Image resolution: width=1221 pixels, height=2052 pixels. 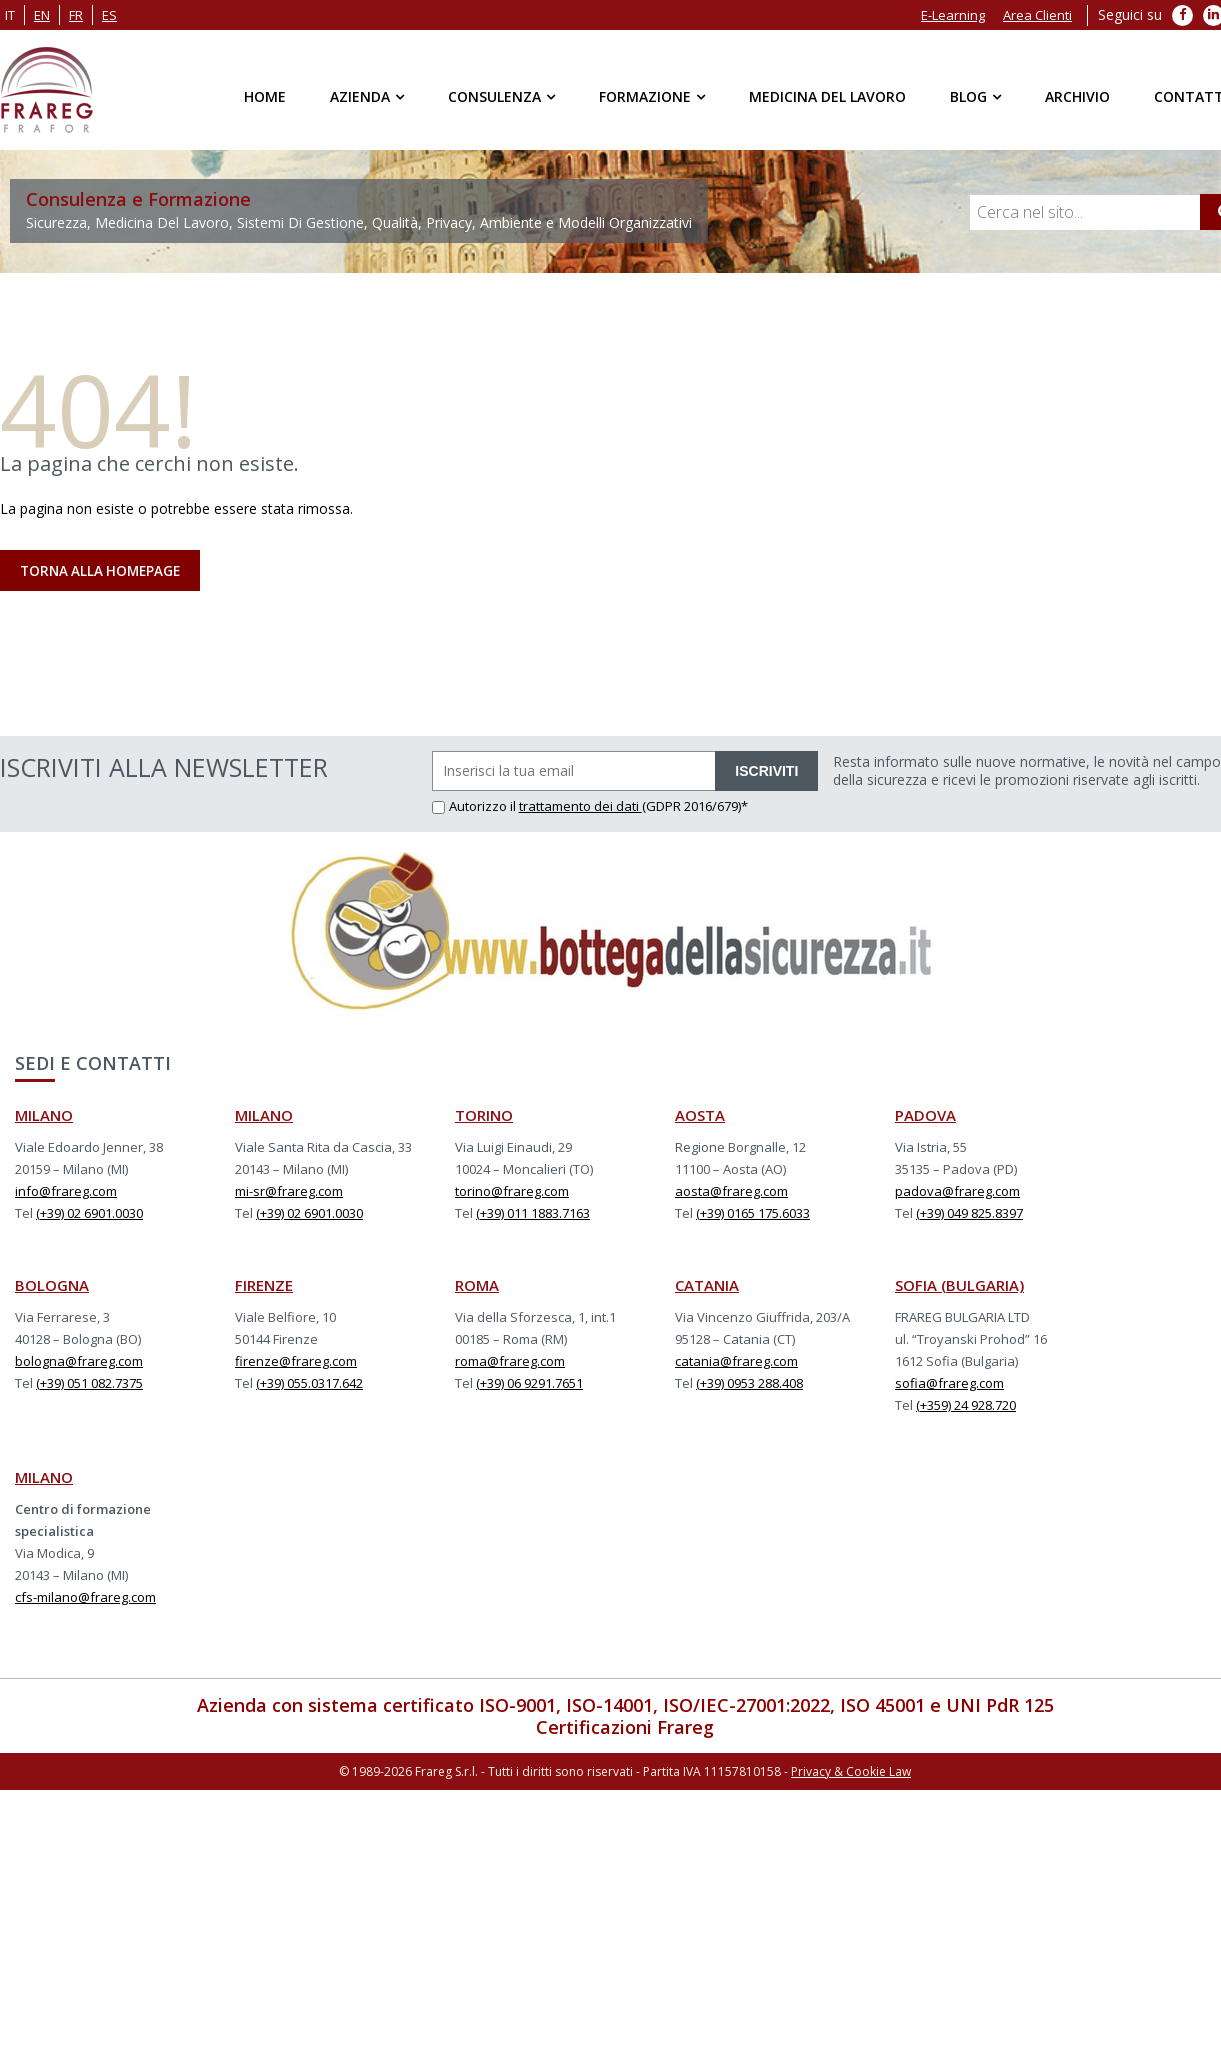 What do you see at coordinates (85, 1599) in the screenshot?
I see `cfs-milano@frareg.com` at bounding box center [85, 1599].